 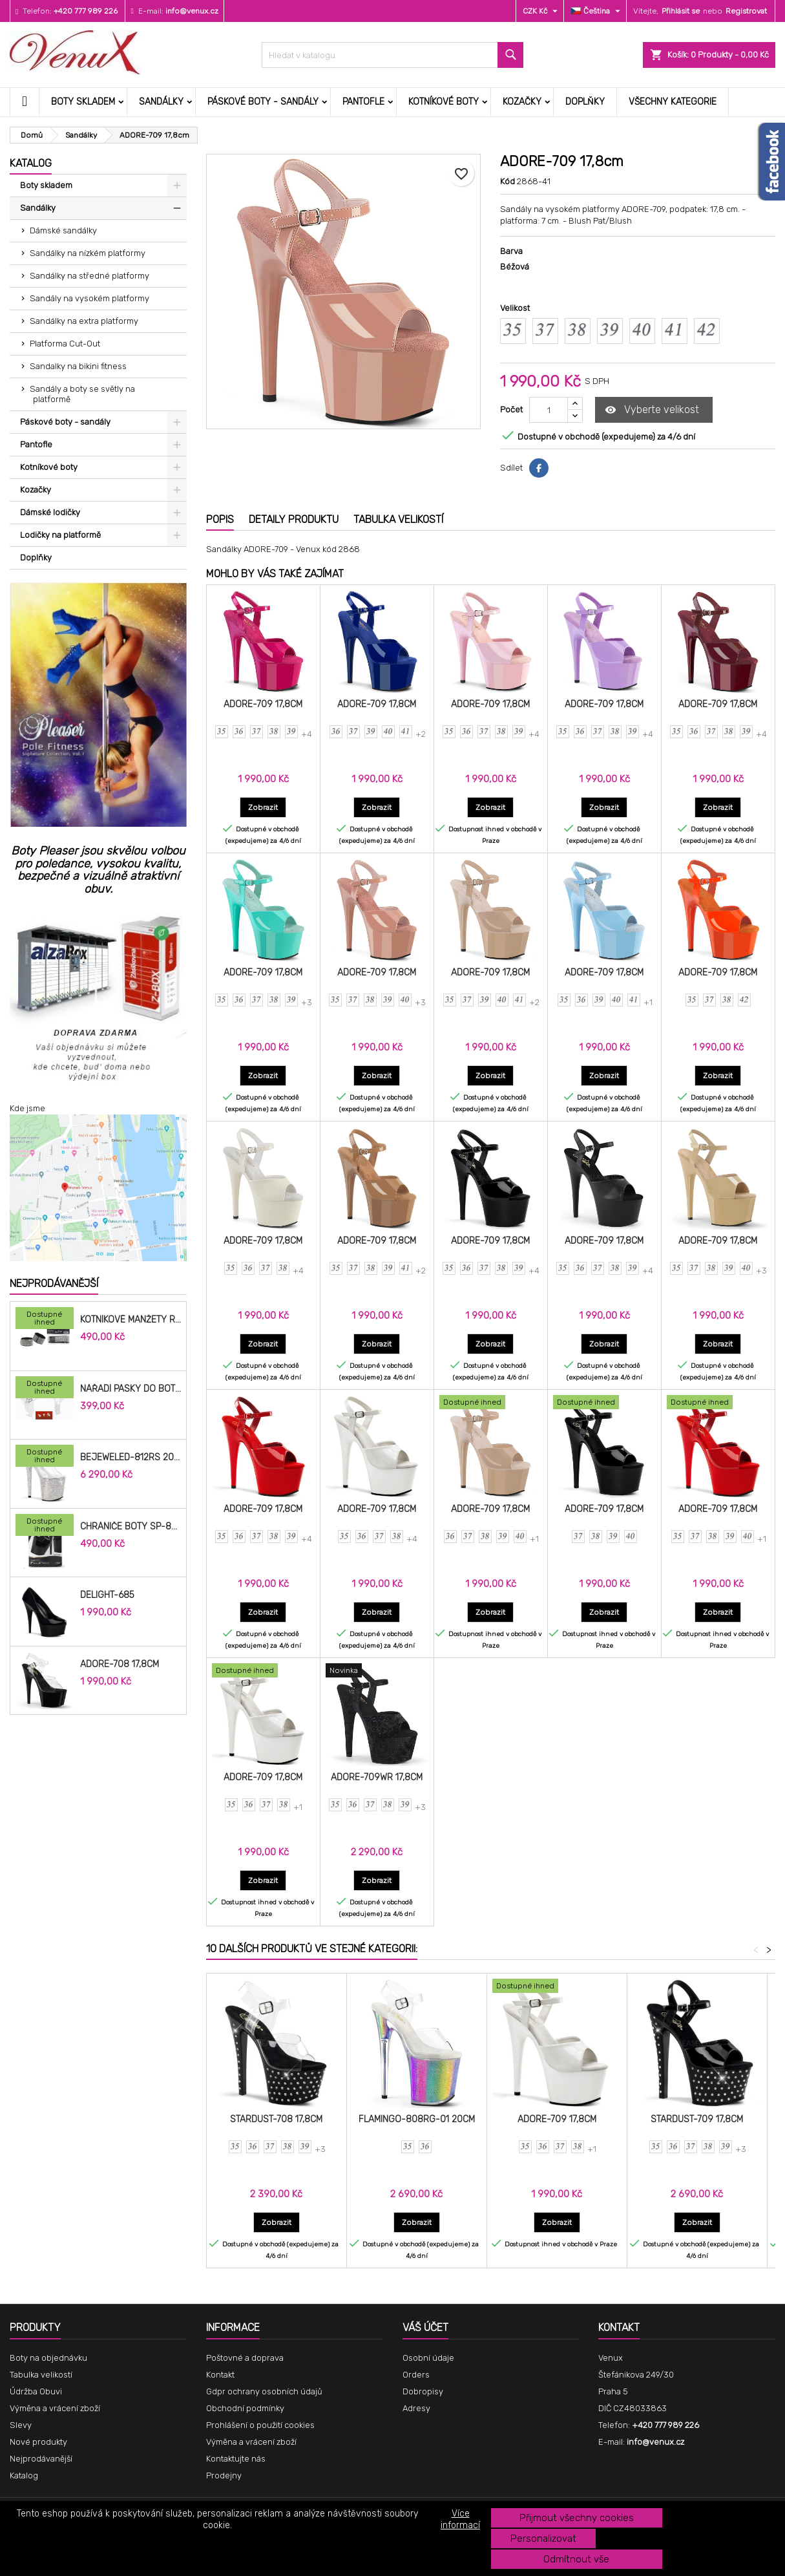 I want to click on Sandálky, so click(x=161, y=101).